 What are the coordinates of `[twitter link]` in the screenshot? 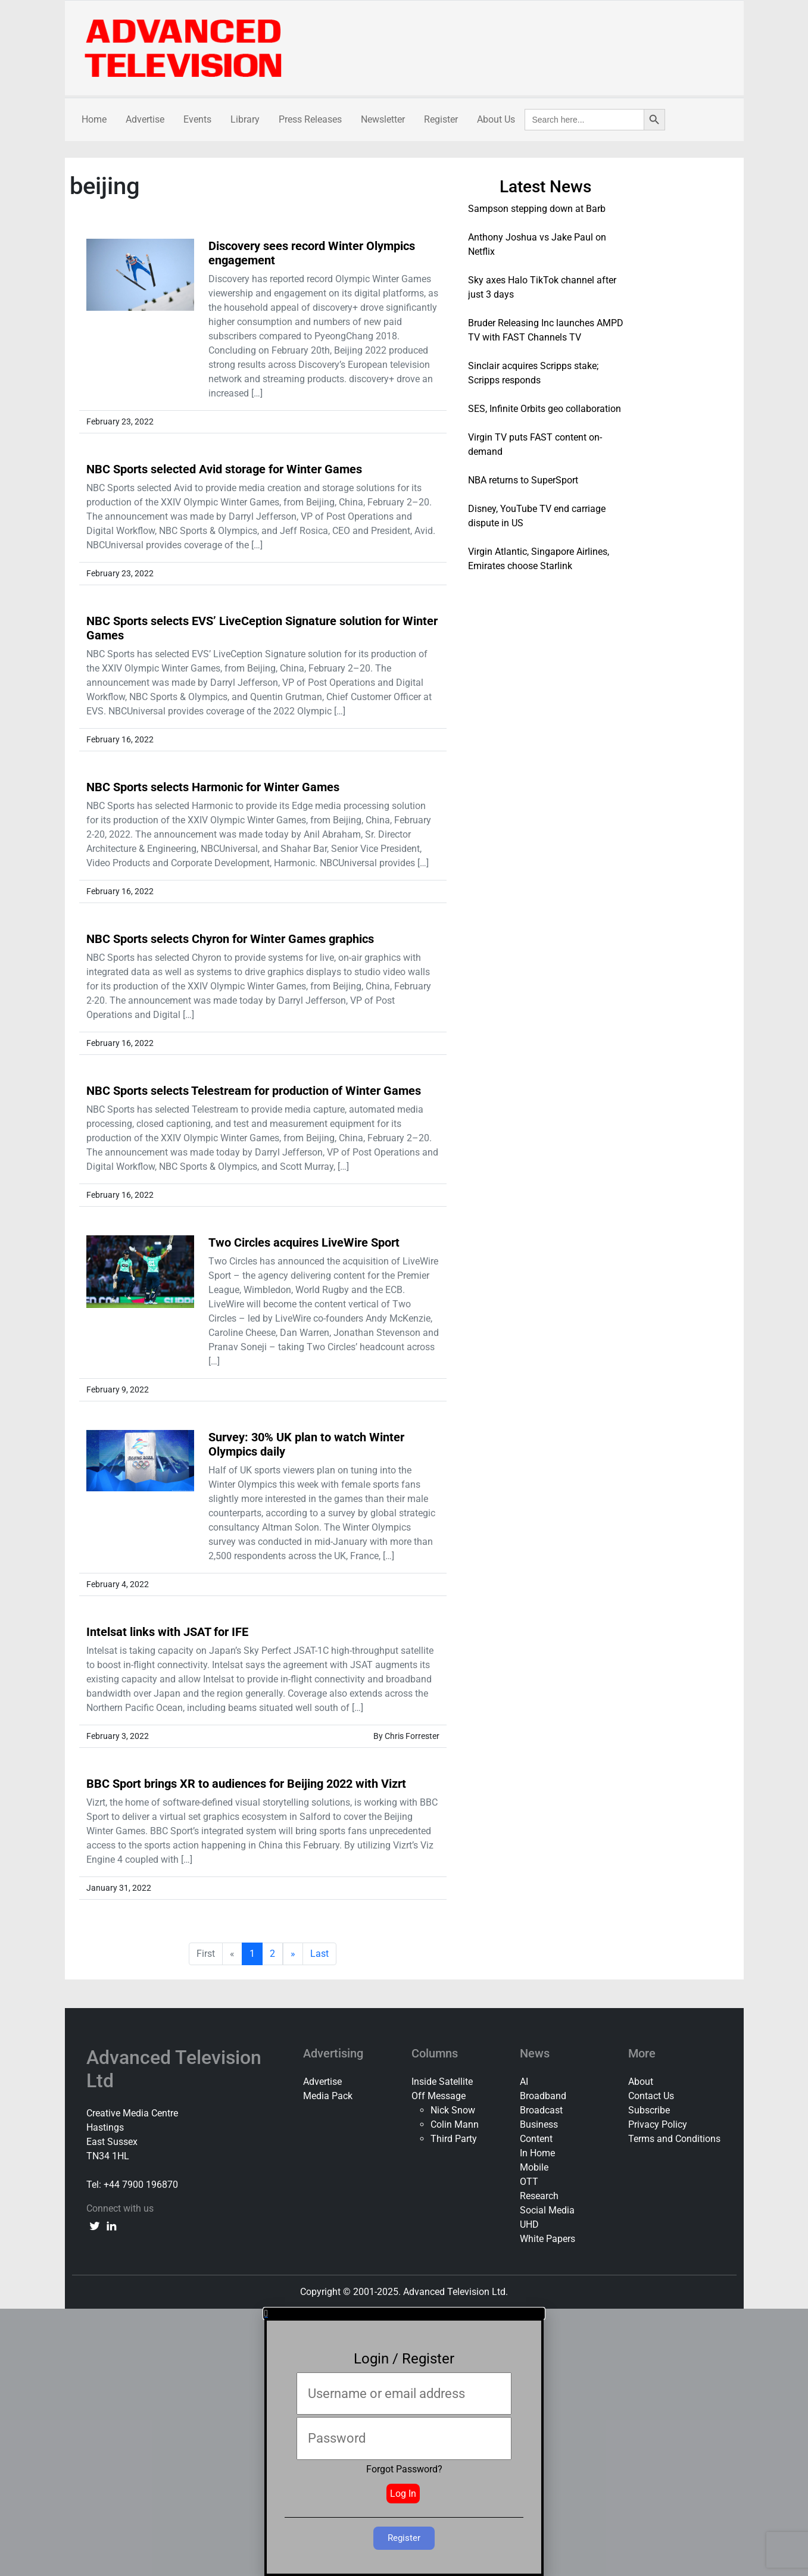 It's located at (94, 2225).